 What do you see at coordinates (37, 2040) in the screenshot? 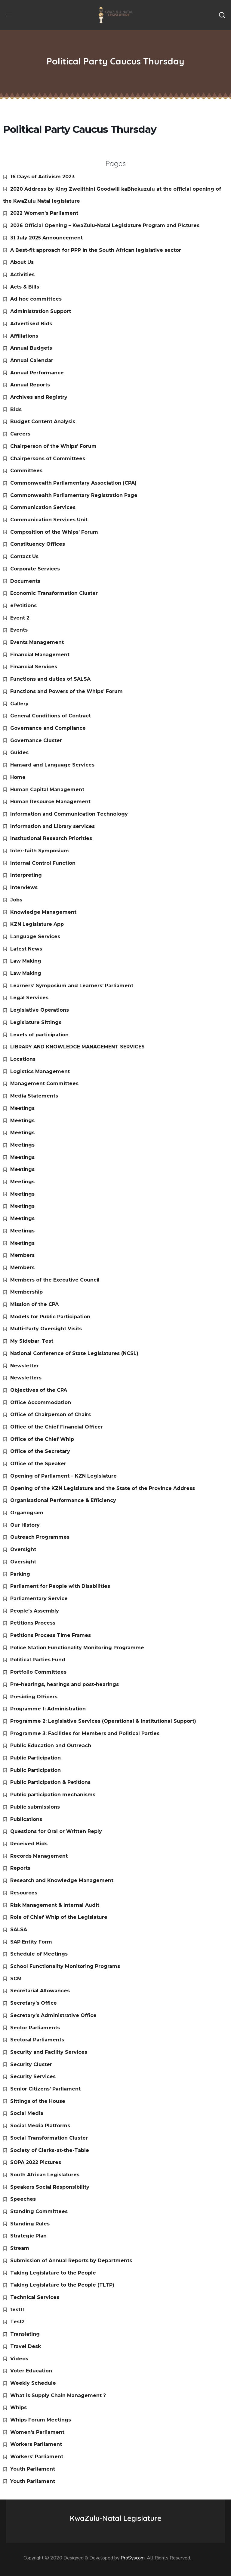
I see `Sectoral Parliaments` at bounding box center [37, 2040].